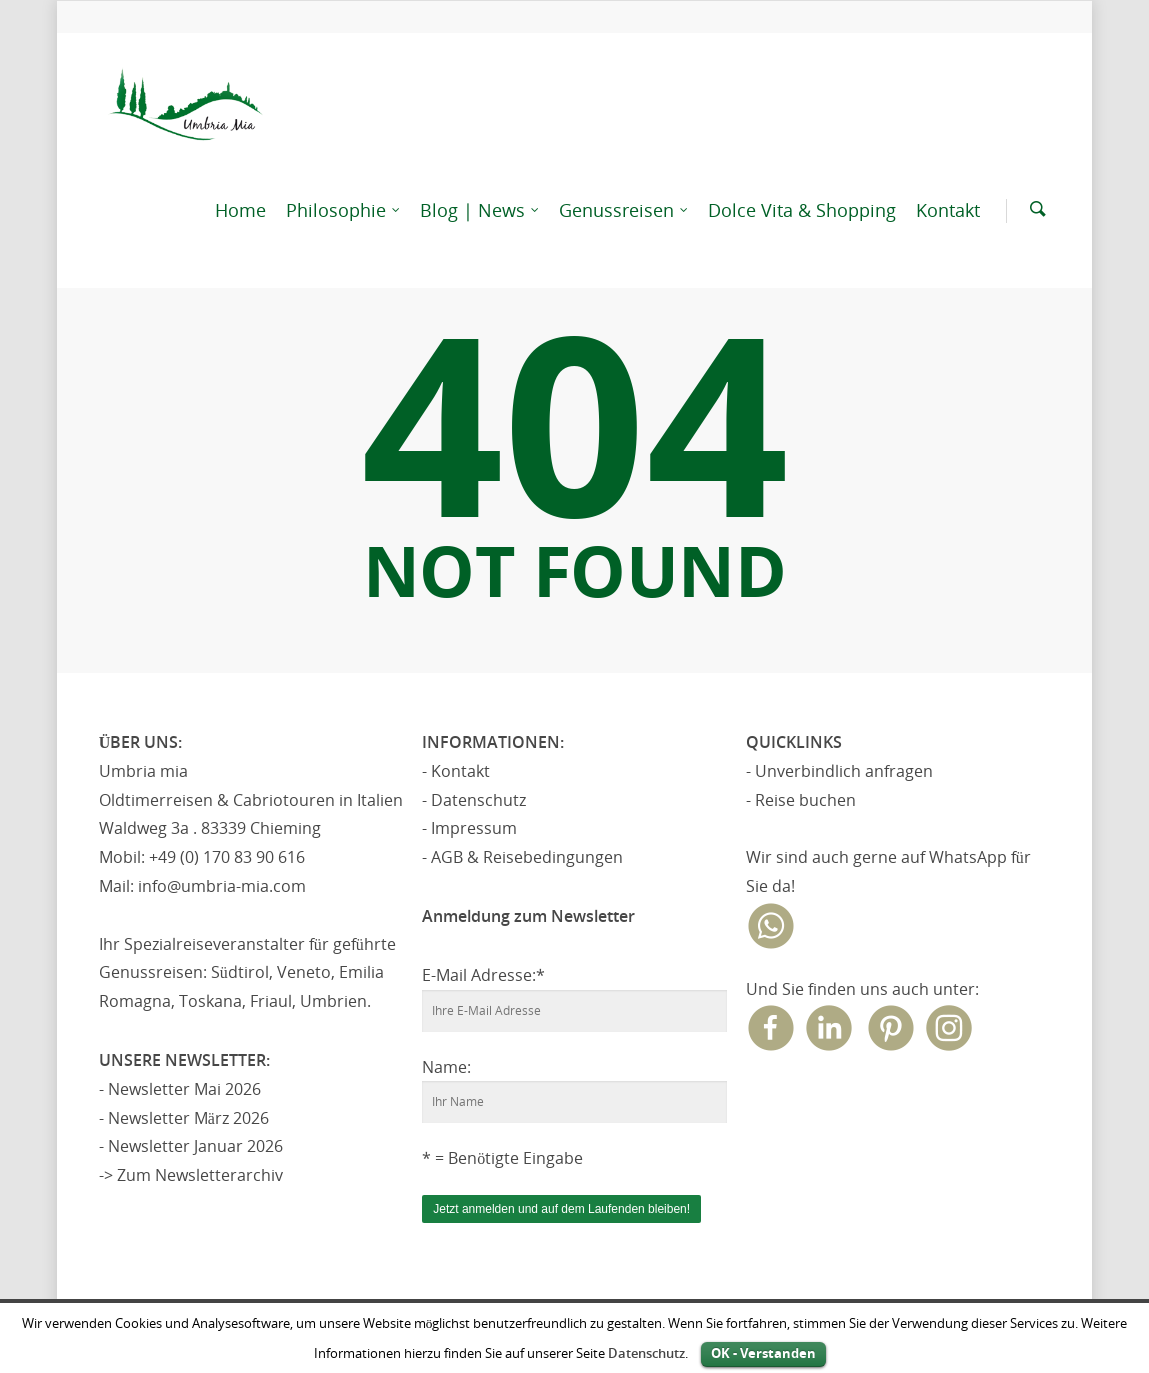  I want to click on OK - Verstanden, so click(763, 1353).